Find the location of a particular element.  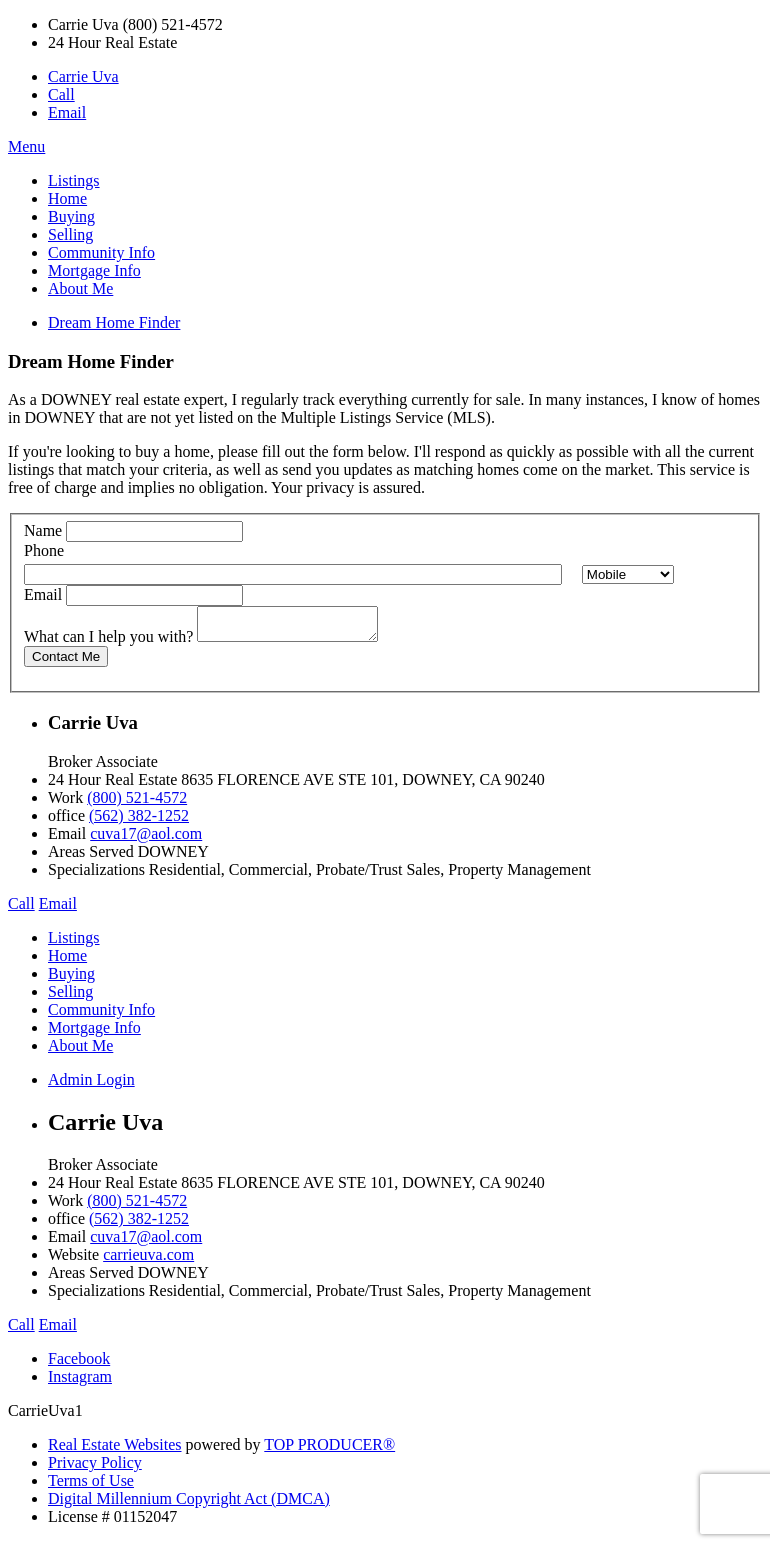

Buying is located at coordinates (71, 216).